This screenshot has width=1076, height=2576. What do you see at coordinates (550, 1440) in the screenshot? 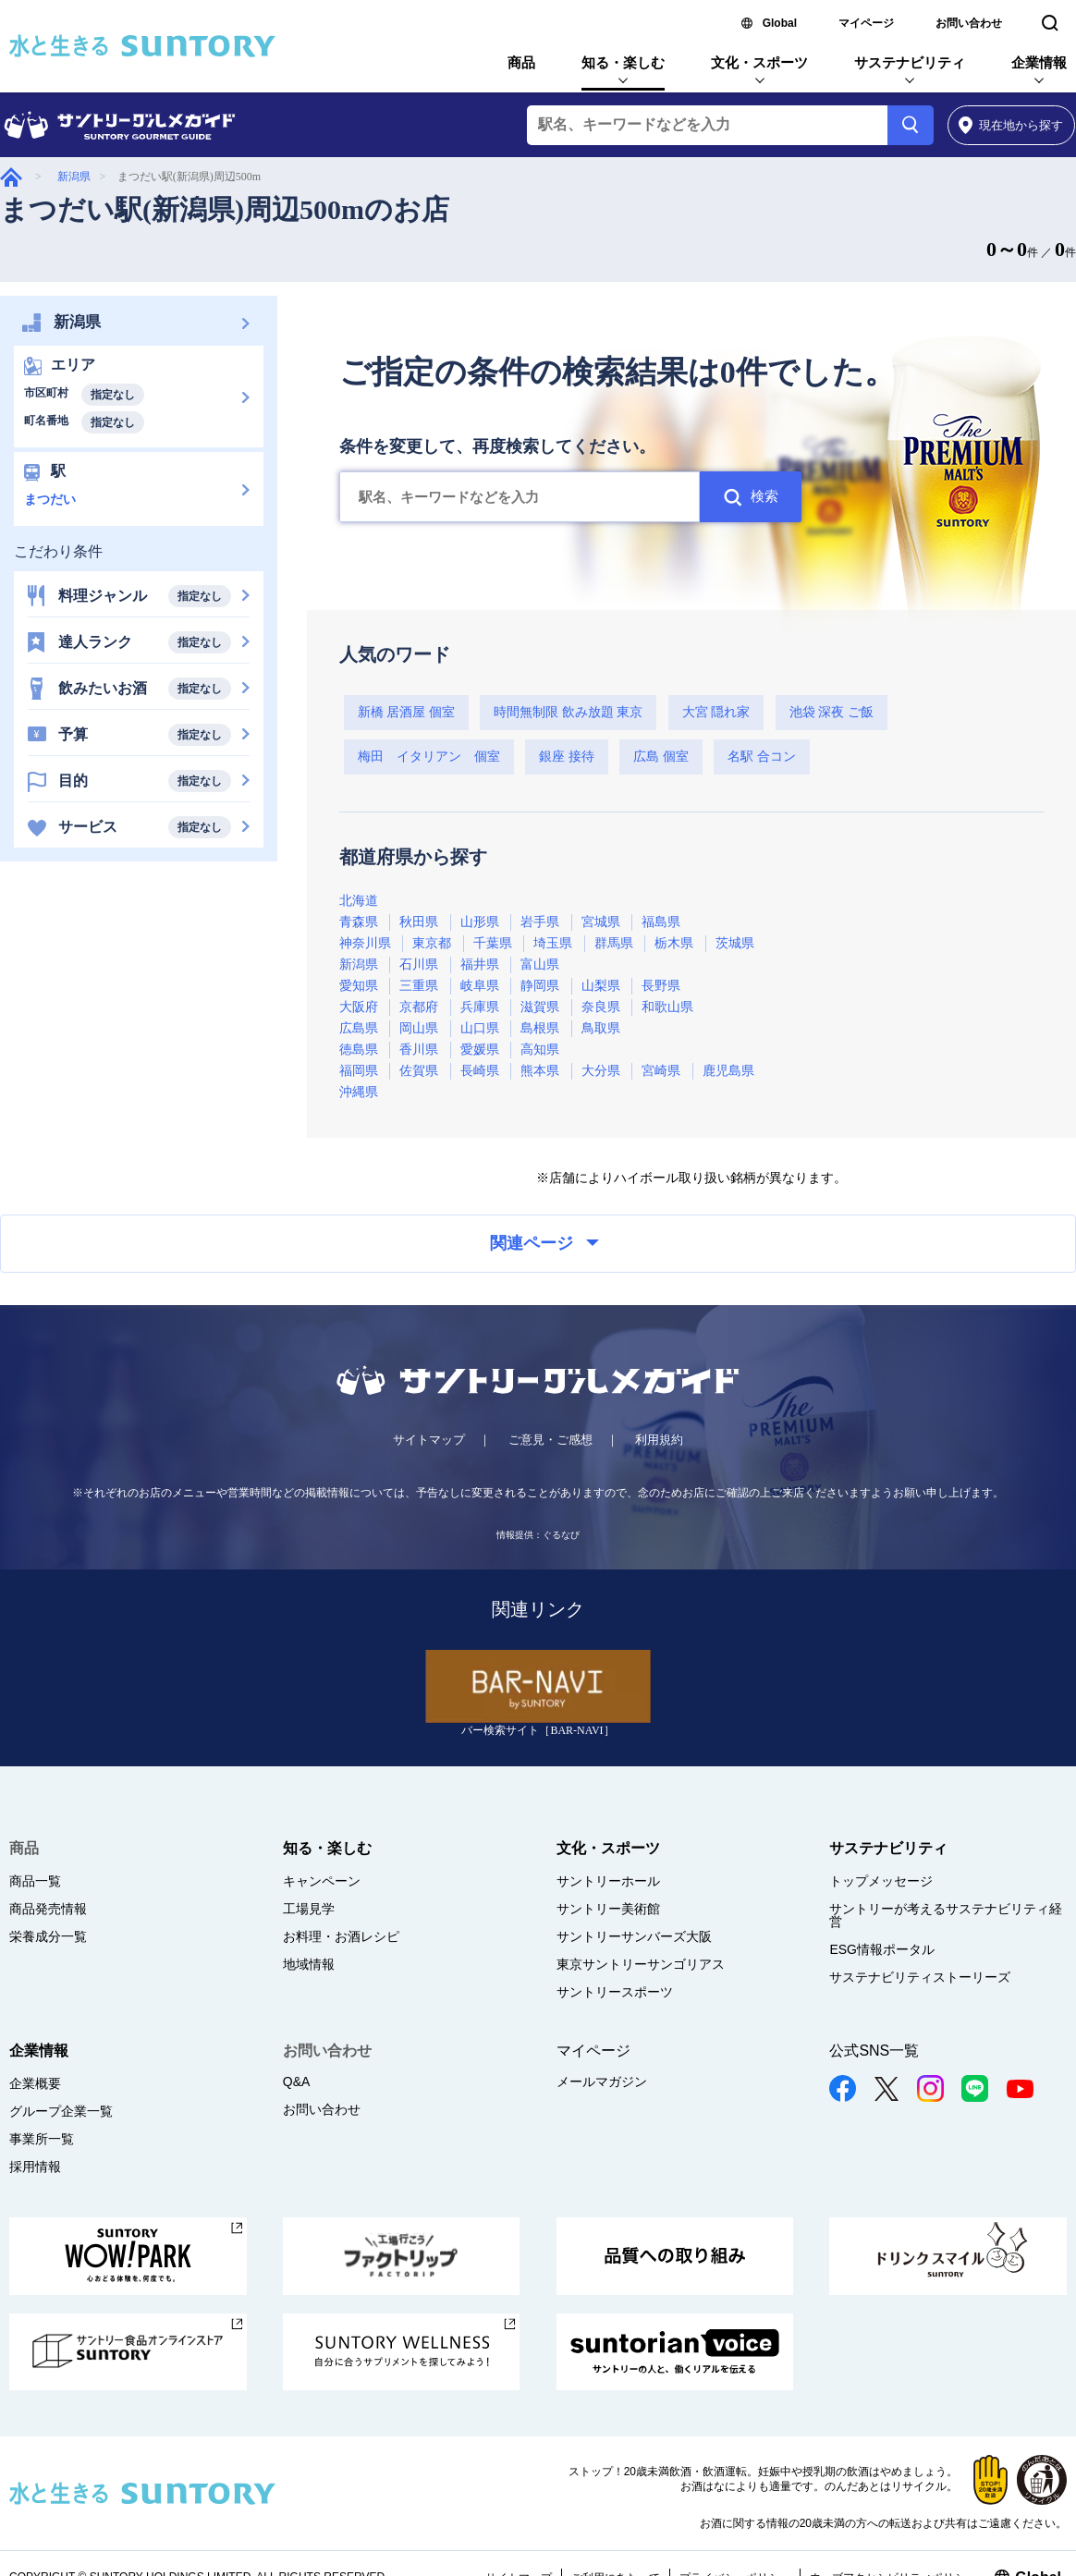
I see `ご意見・ご感想` at bounding box center [550, 1440].